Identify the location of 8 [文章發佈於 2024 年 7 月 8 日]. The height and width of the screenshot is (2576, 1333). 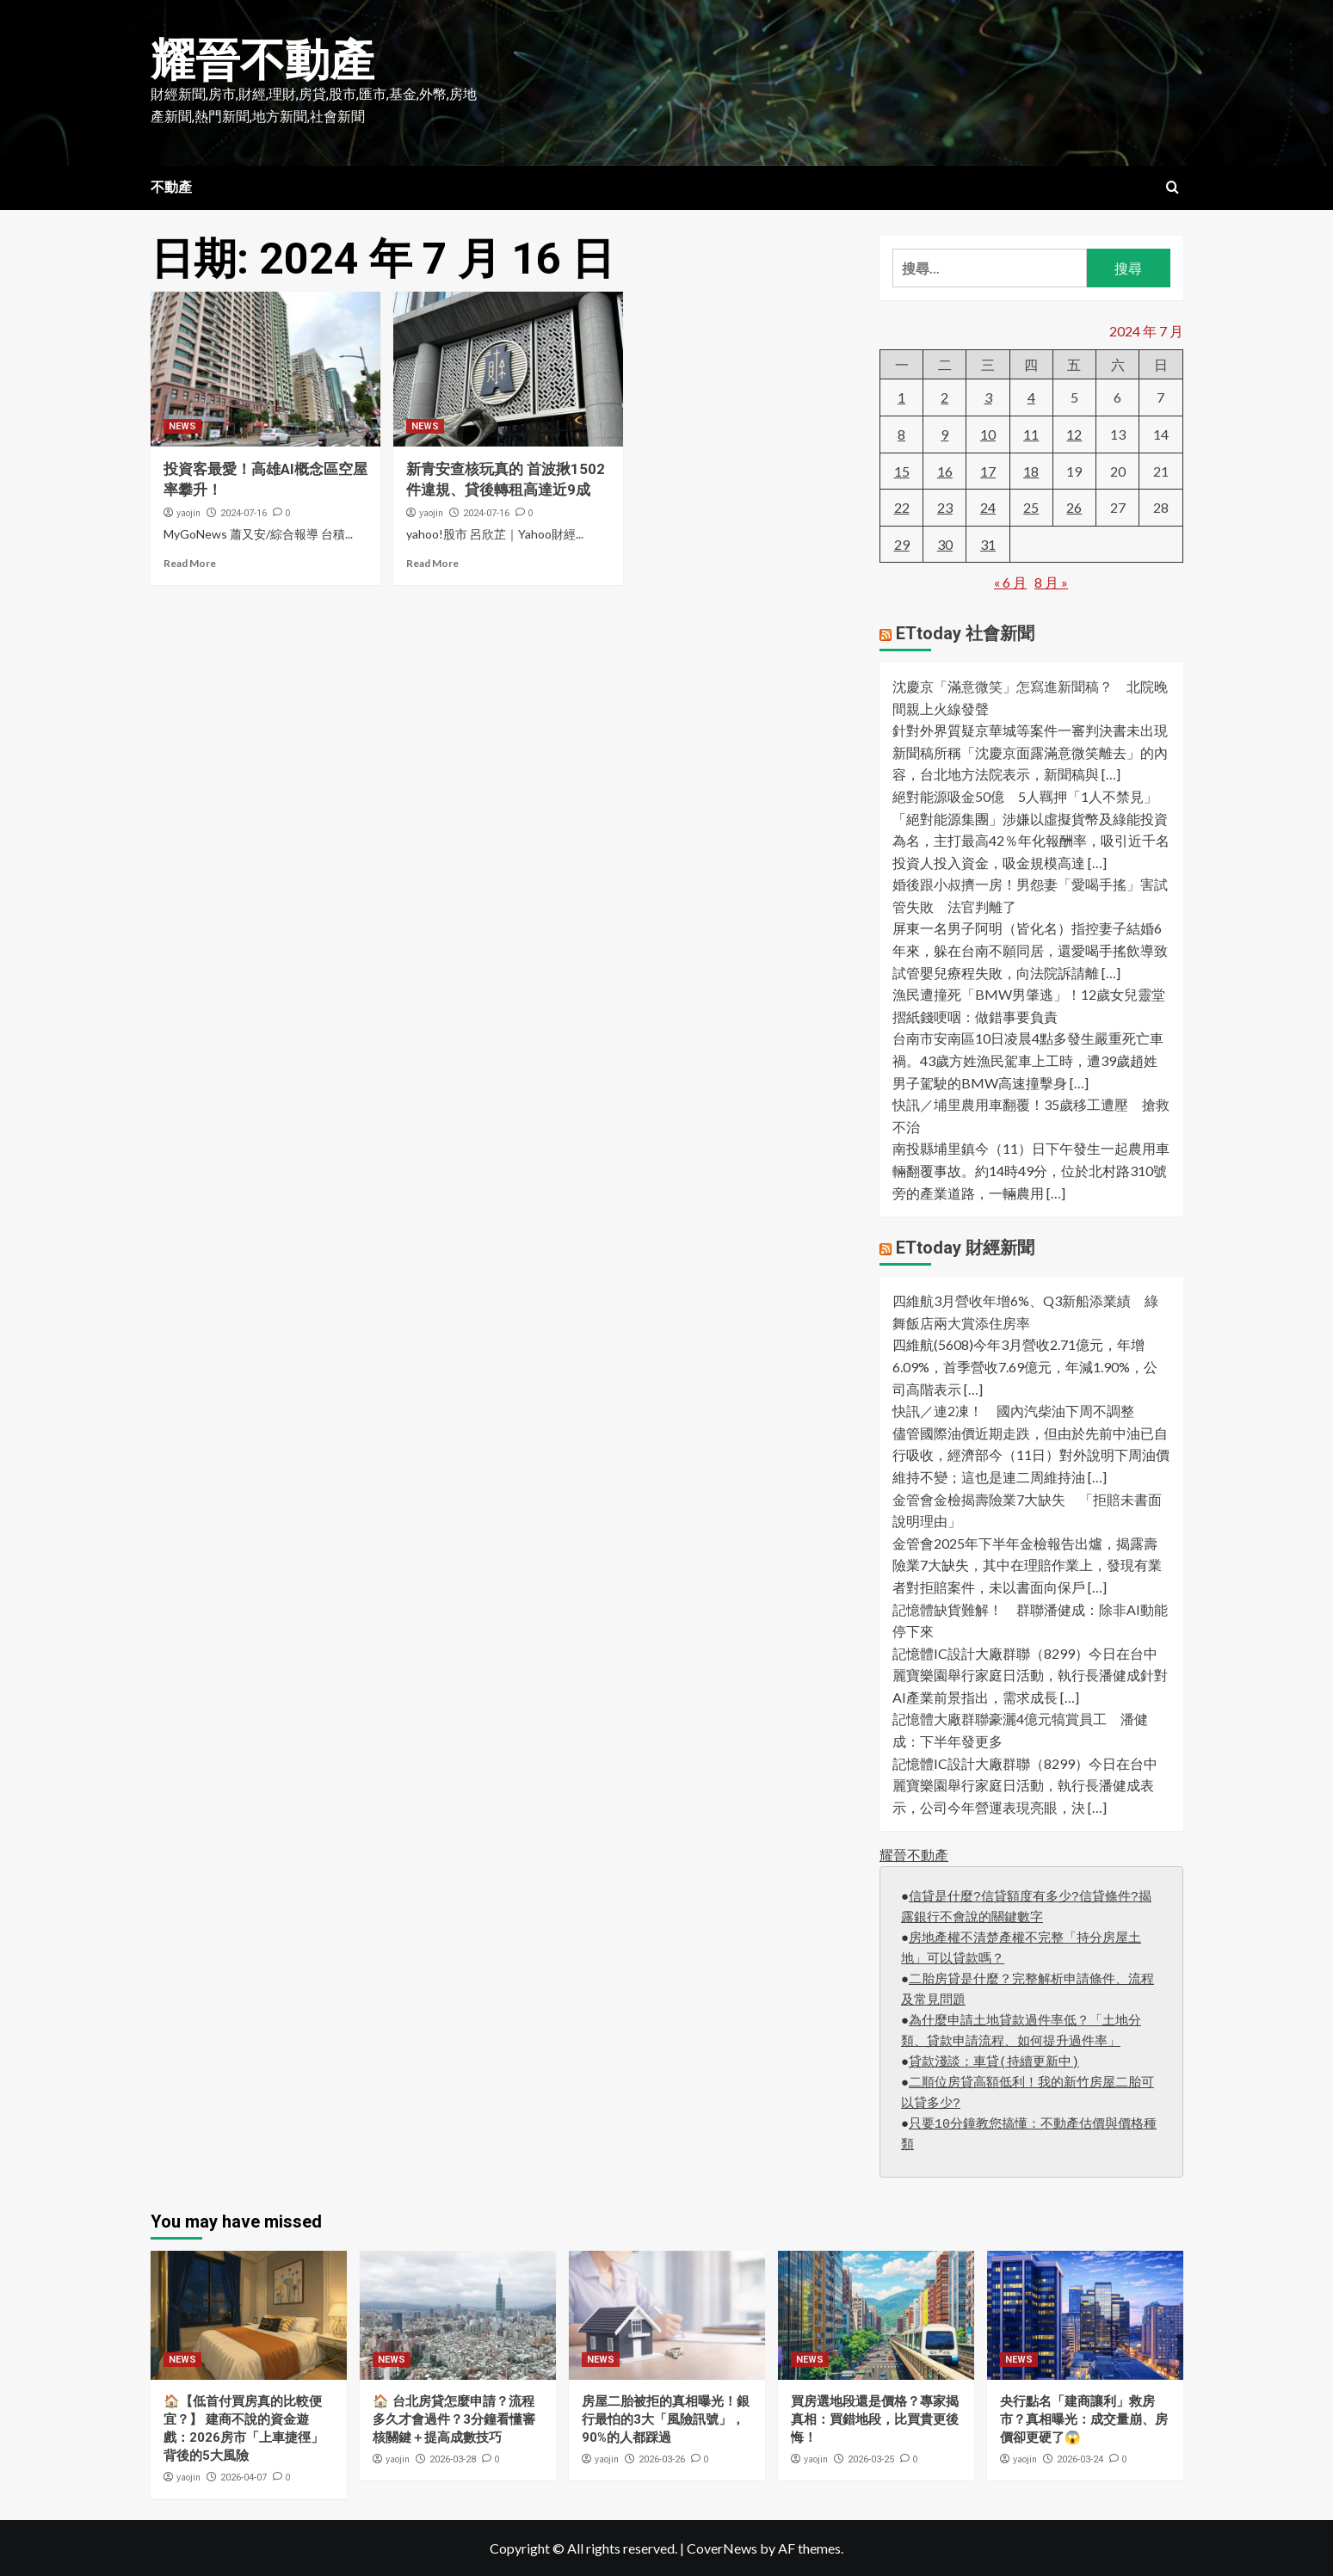
(901, 434).